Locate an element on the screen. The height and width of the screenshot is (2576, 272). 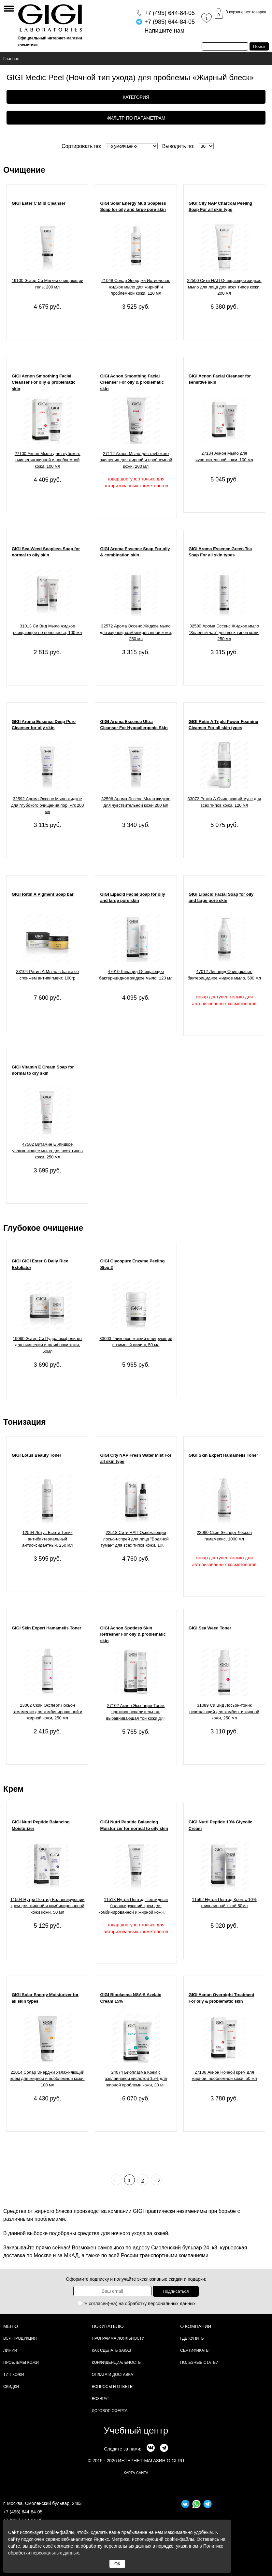
GIGI Retin A Pigment Soap bar is located at coordinates (43, 894).